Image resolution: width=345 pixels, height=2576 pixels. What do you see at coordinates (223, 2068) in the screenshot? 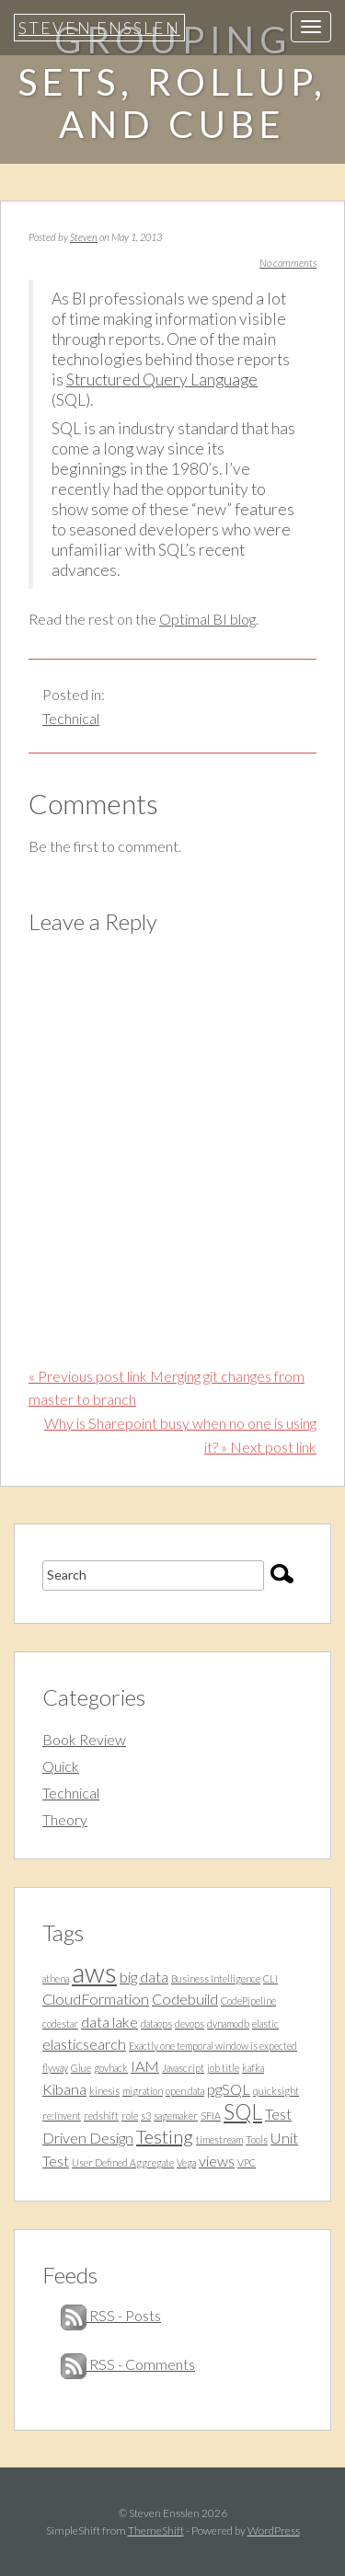
I see `job title [job title (1 item)]` at bounding box center [223, 2068].